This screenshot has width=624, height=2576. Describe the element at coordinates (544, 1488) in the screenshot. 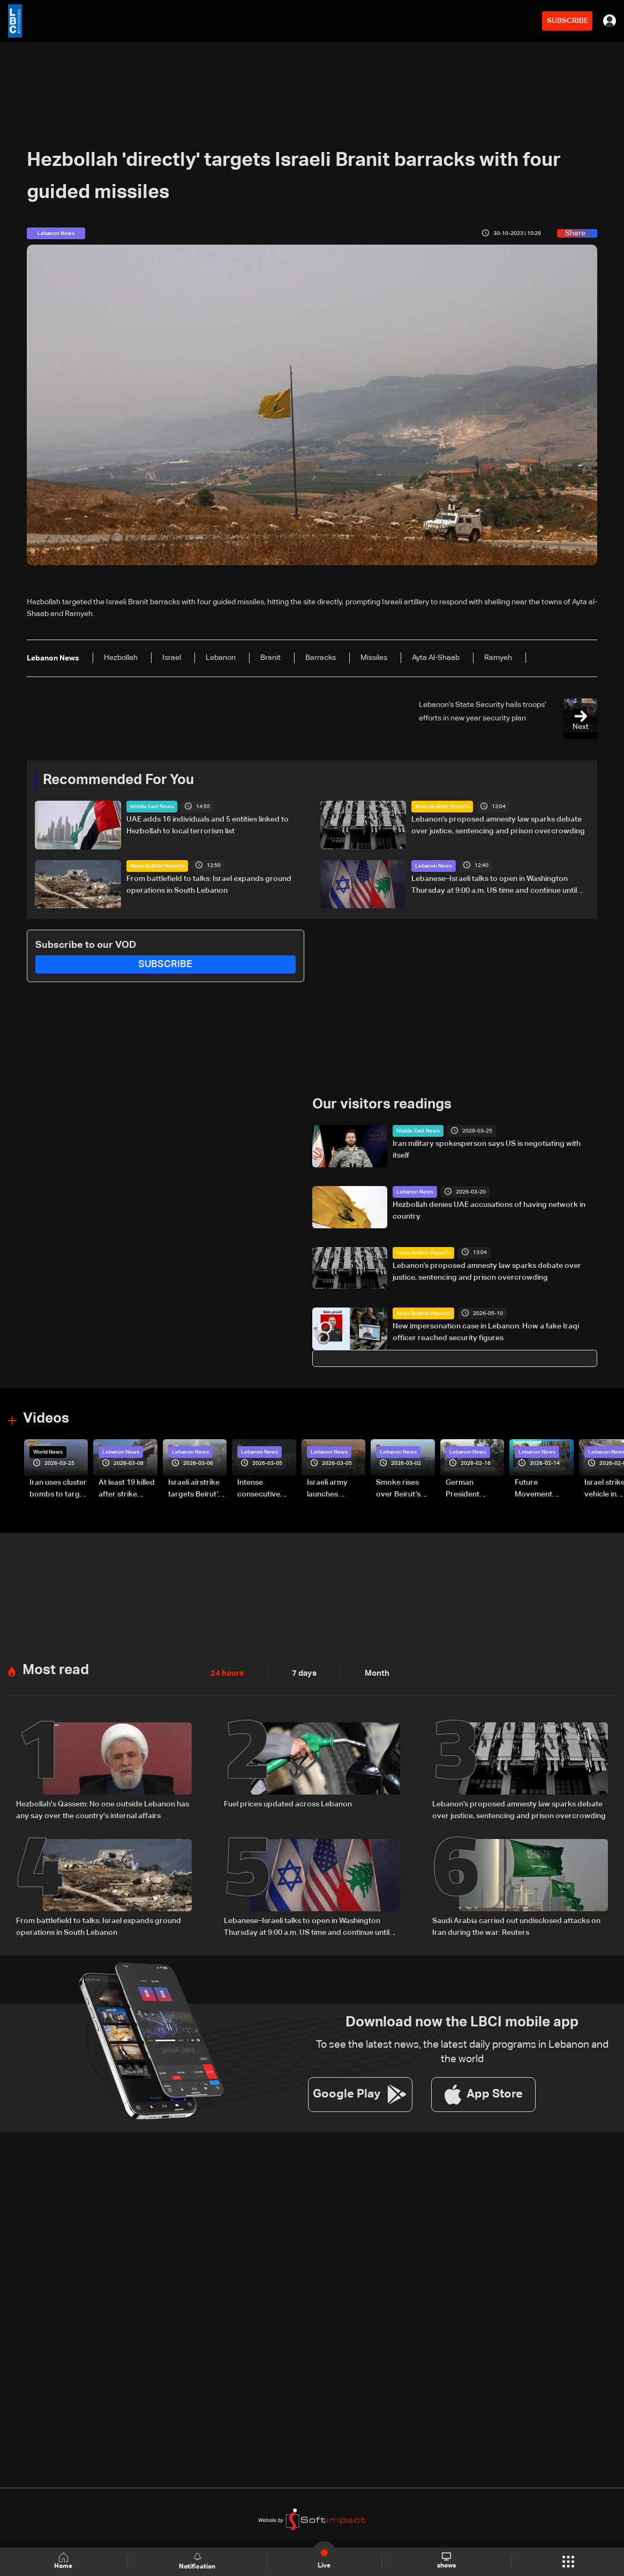

I see `Future Movement supporters mark Rafic Hariri anniversary, call for Saad Hariri's return to politics` at that location.